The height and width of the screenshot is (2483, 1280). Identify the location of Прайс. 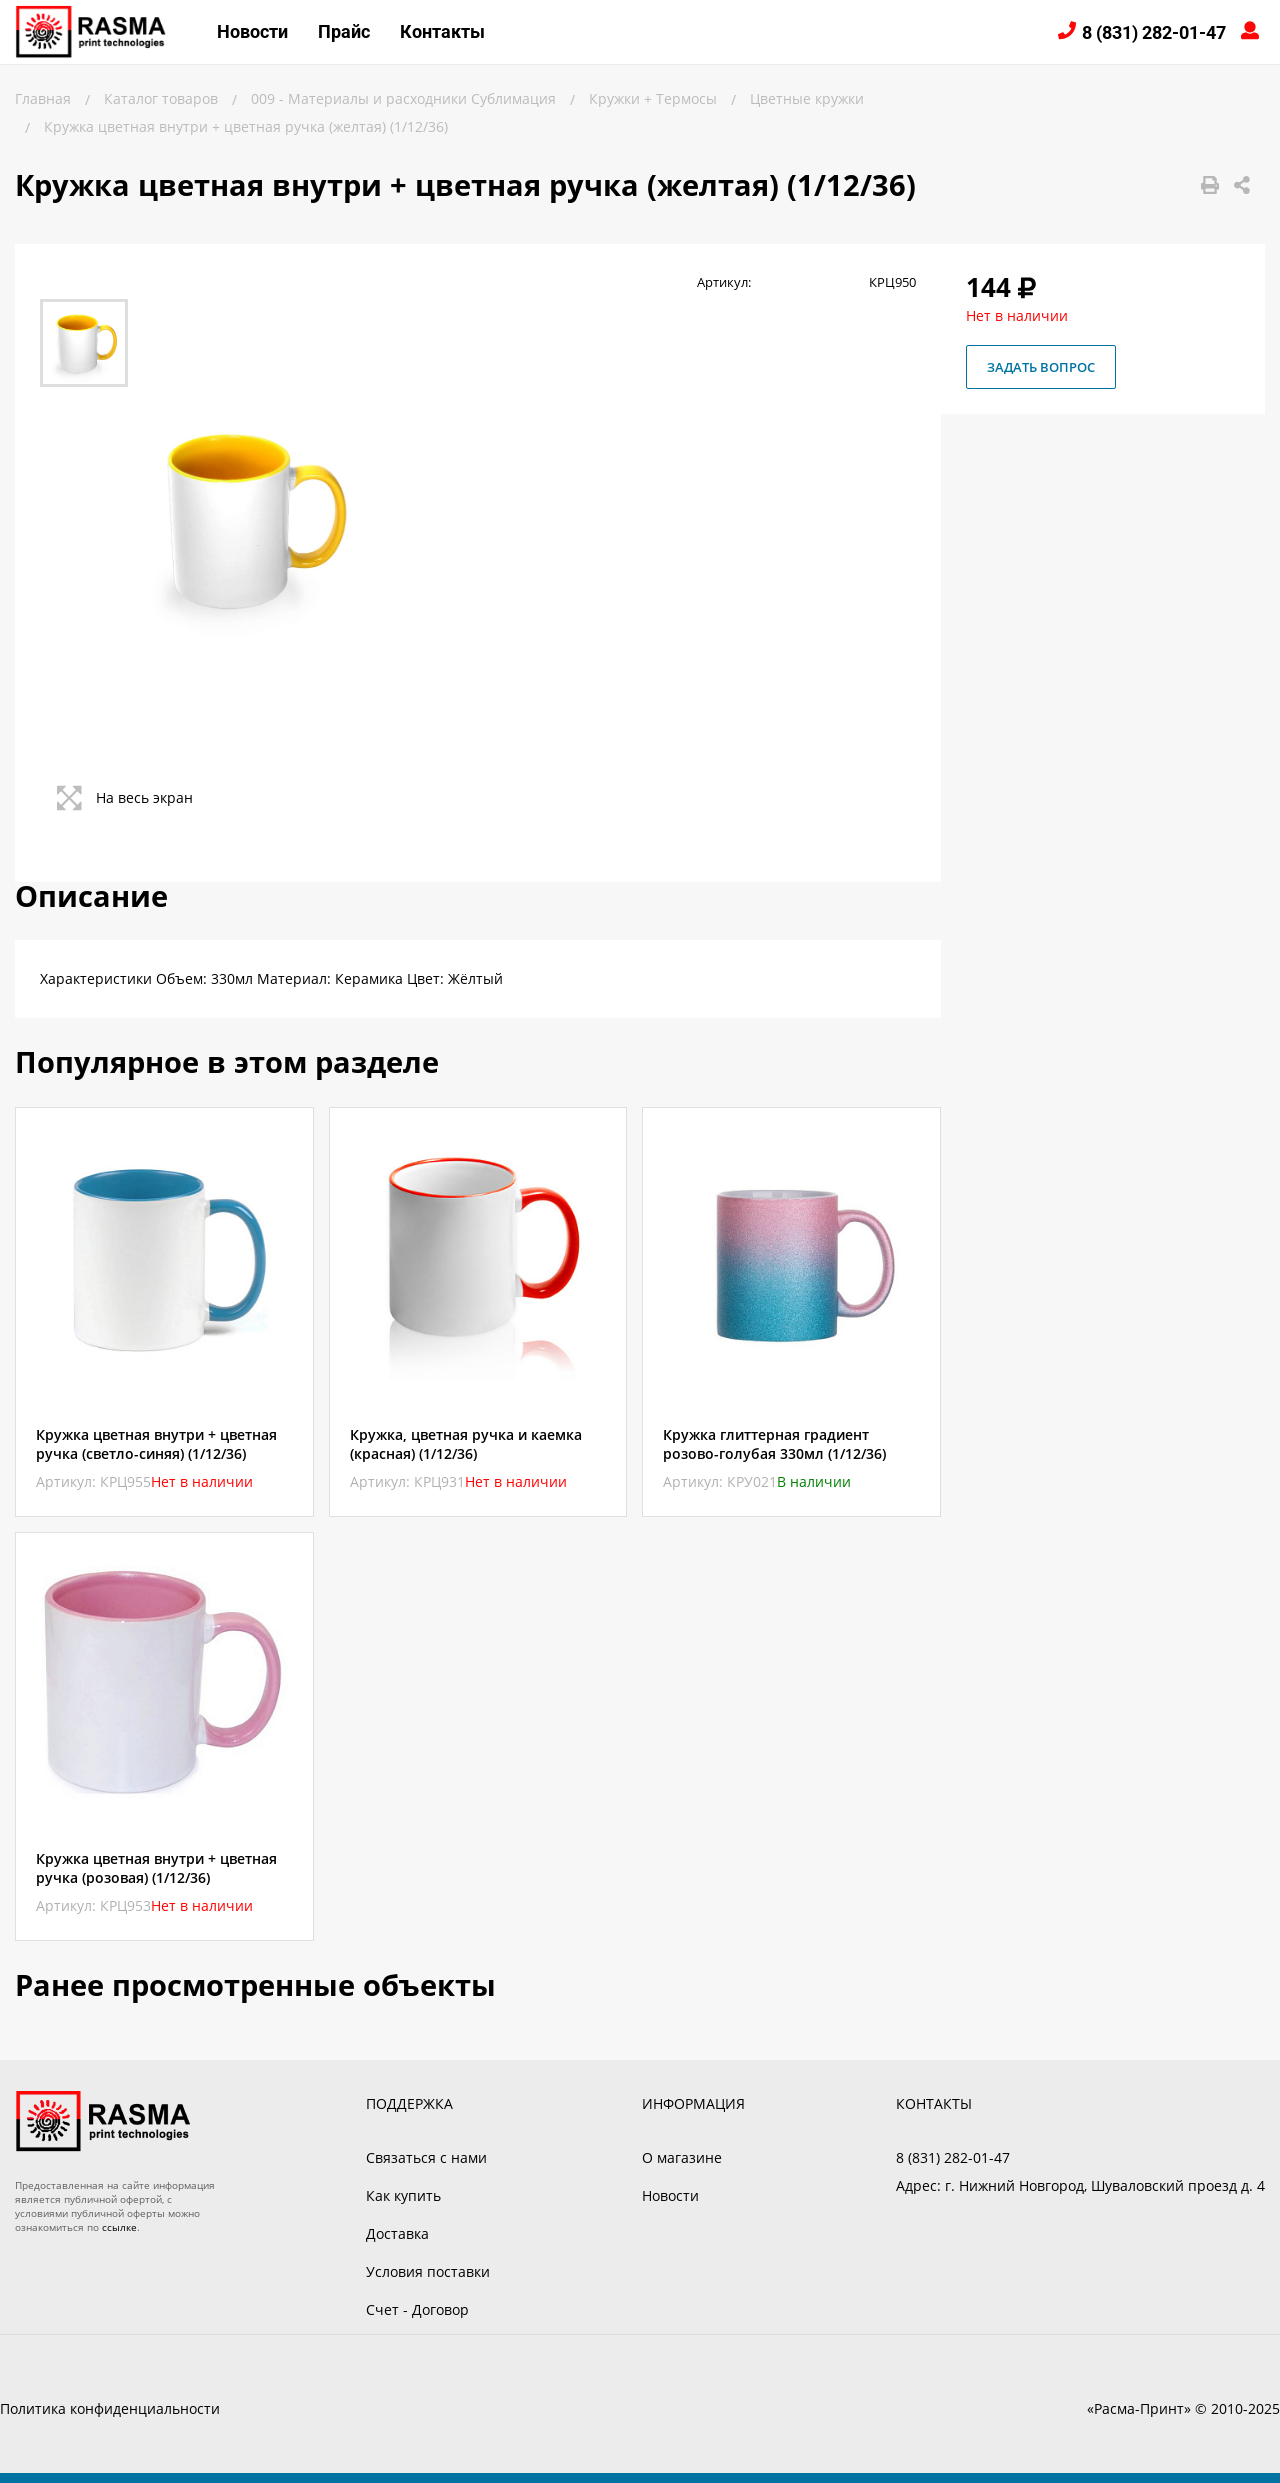
(344, 31).